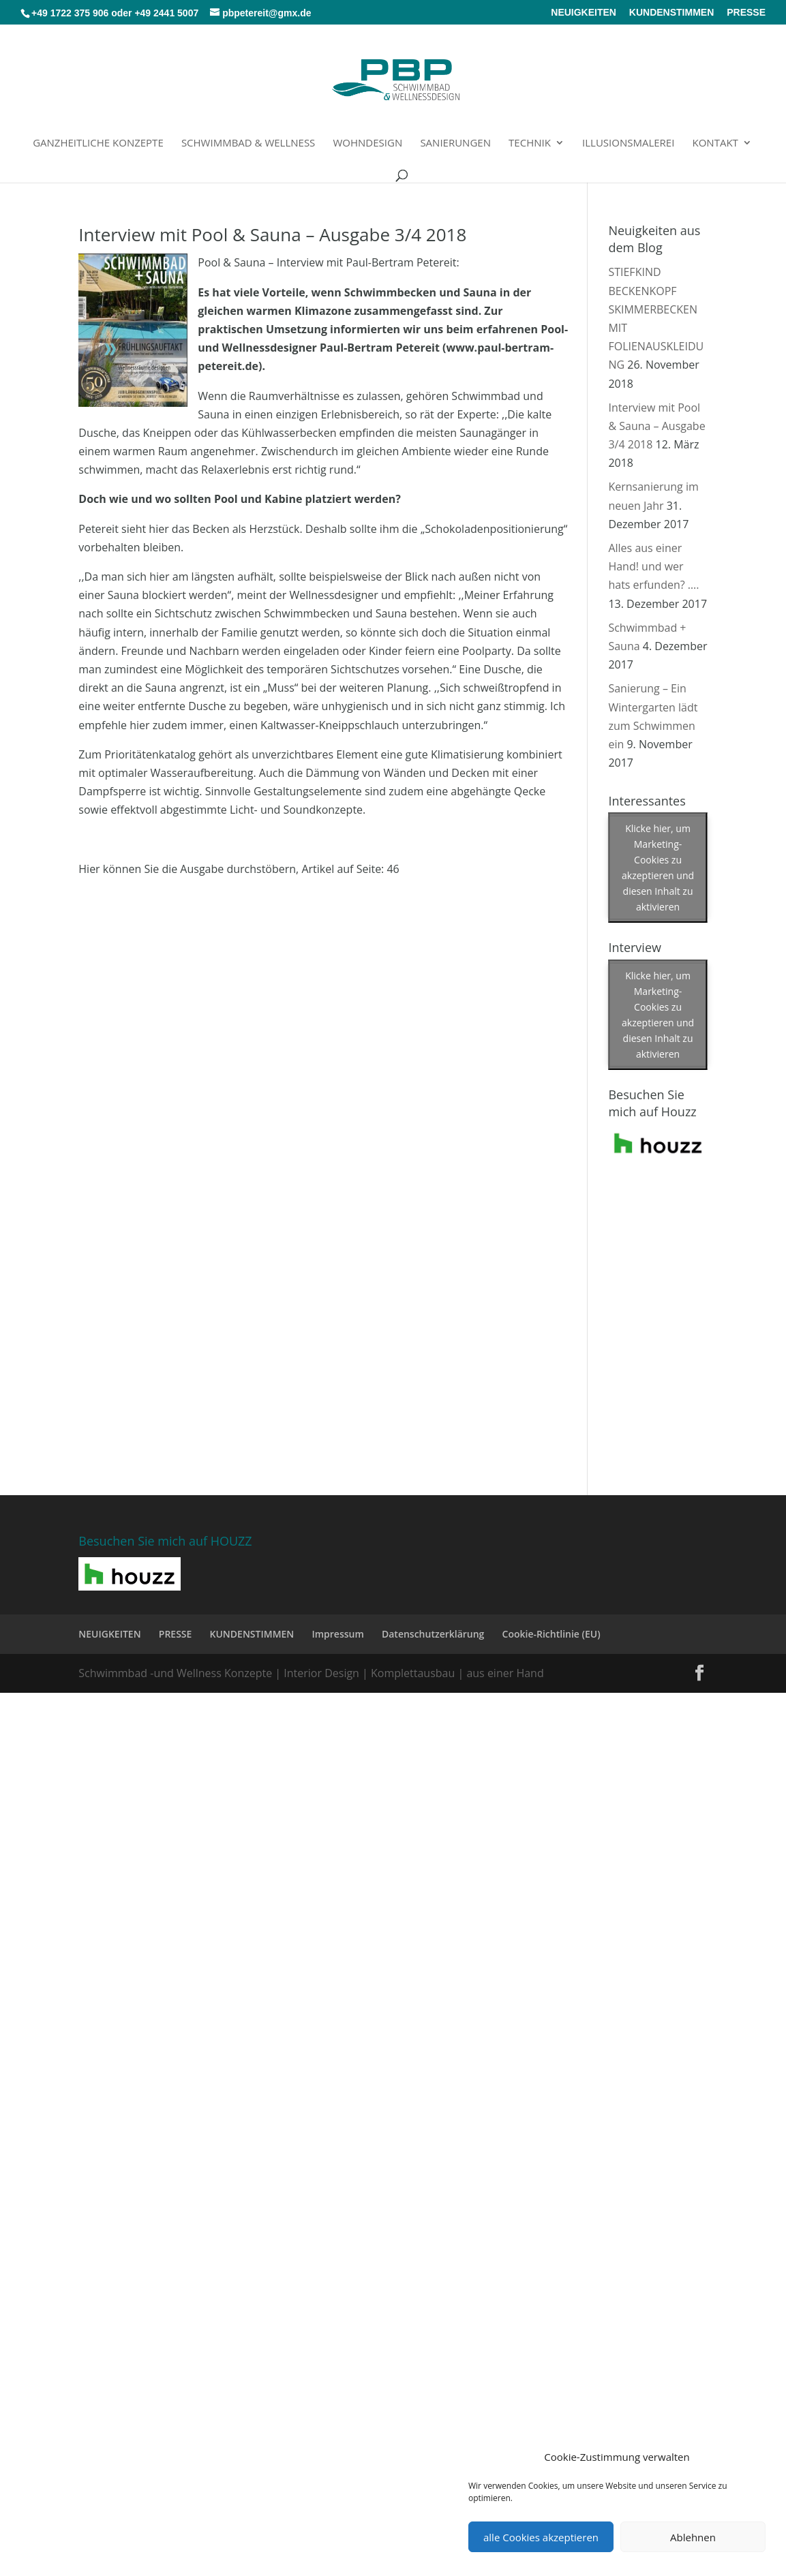 The height and width of the screenshot is (2576, 786). What do you see at coordinates (272, 234) in the screenshot?
I see `Interview mit Pool & Sauna – Ausgabe 3/4 2018` at bounding box center [272, 234].